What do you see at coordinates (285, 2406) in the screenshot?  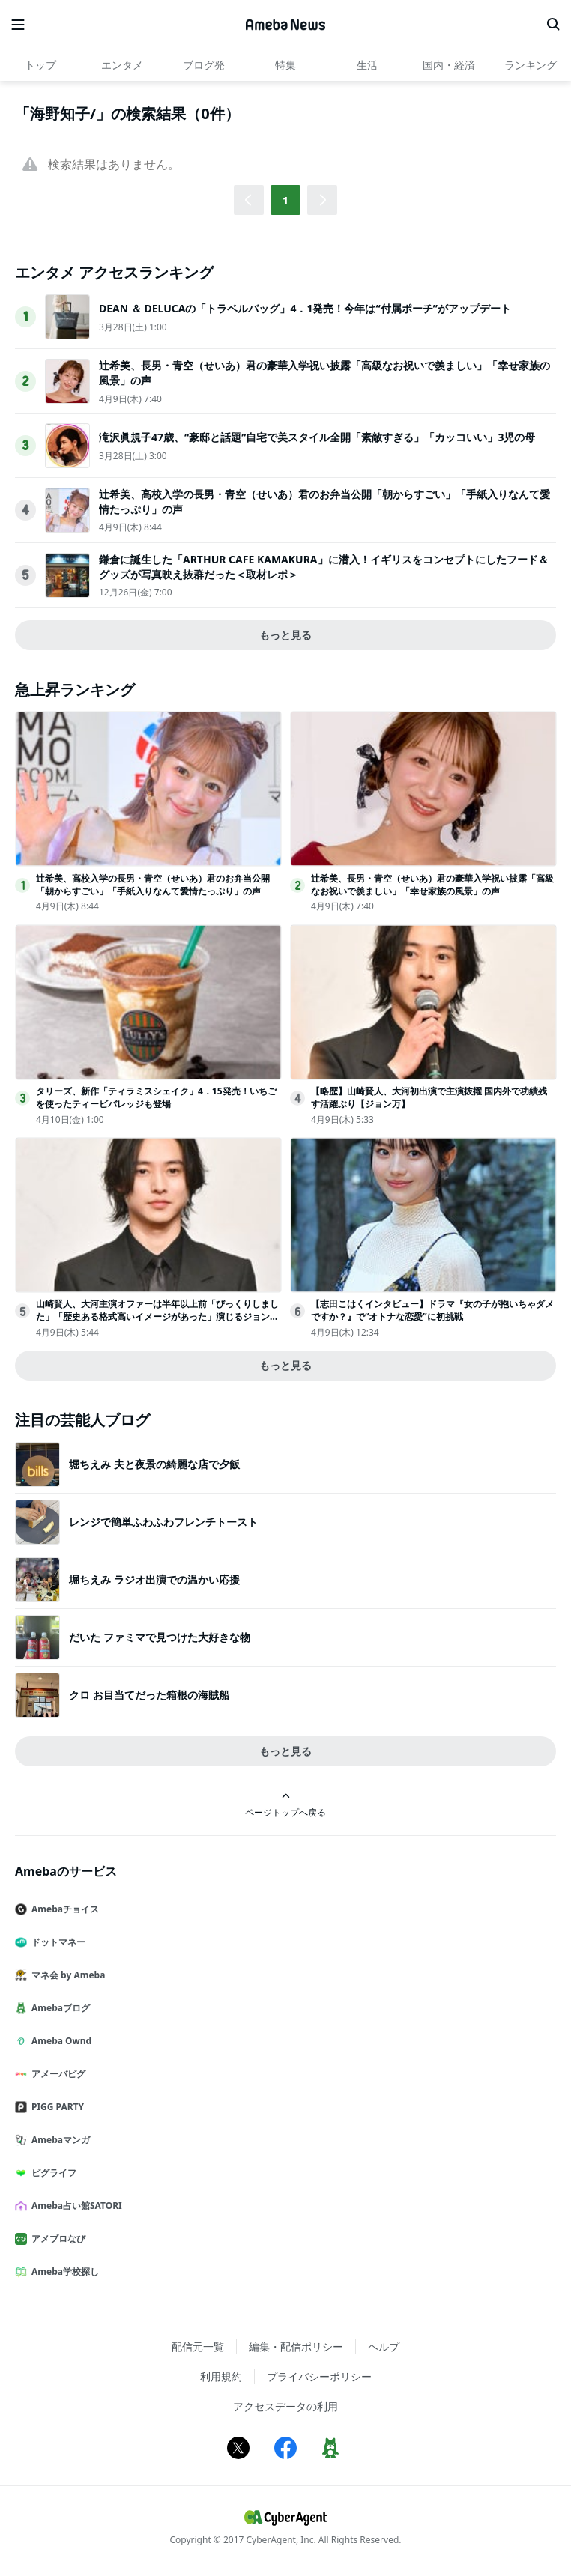 I see `アクセスデータの利用` at bounding box center [285, 2406].